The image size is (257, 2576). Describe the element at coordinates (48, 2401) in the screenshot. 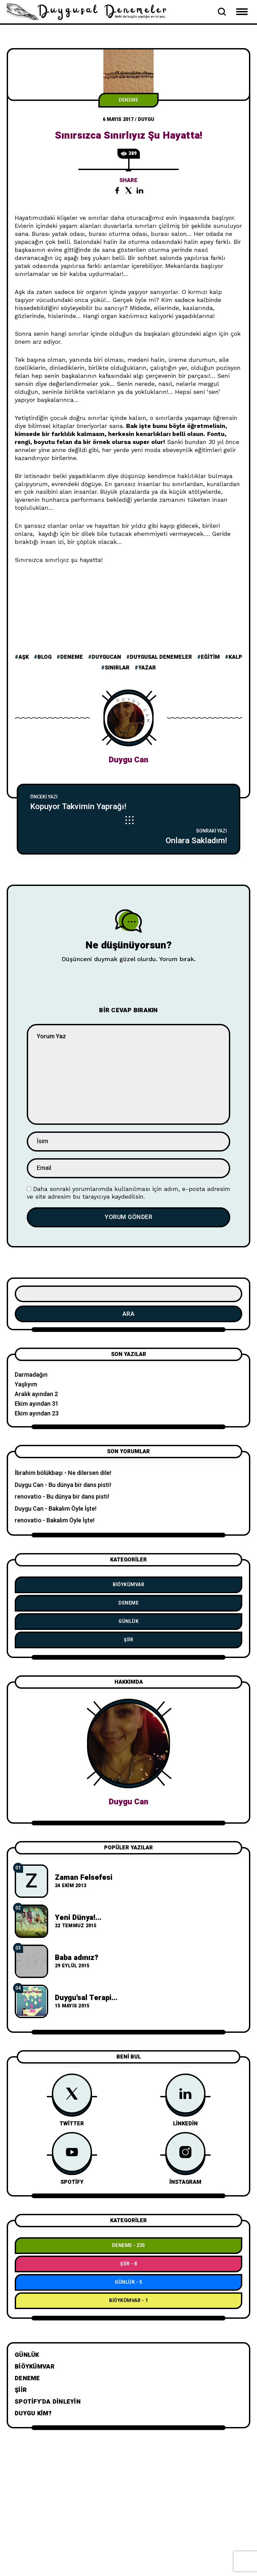

I see `Spotify’da dinleyin` at that location.